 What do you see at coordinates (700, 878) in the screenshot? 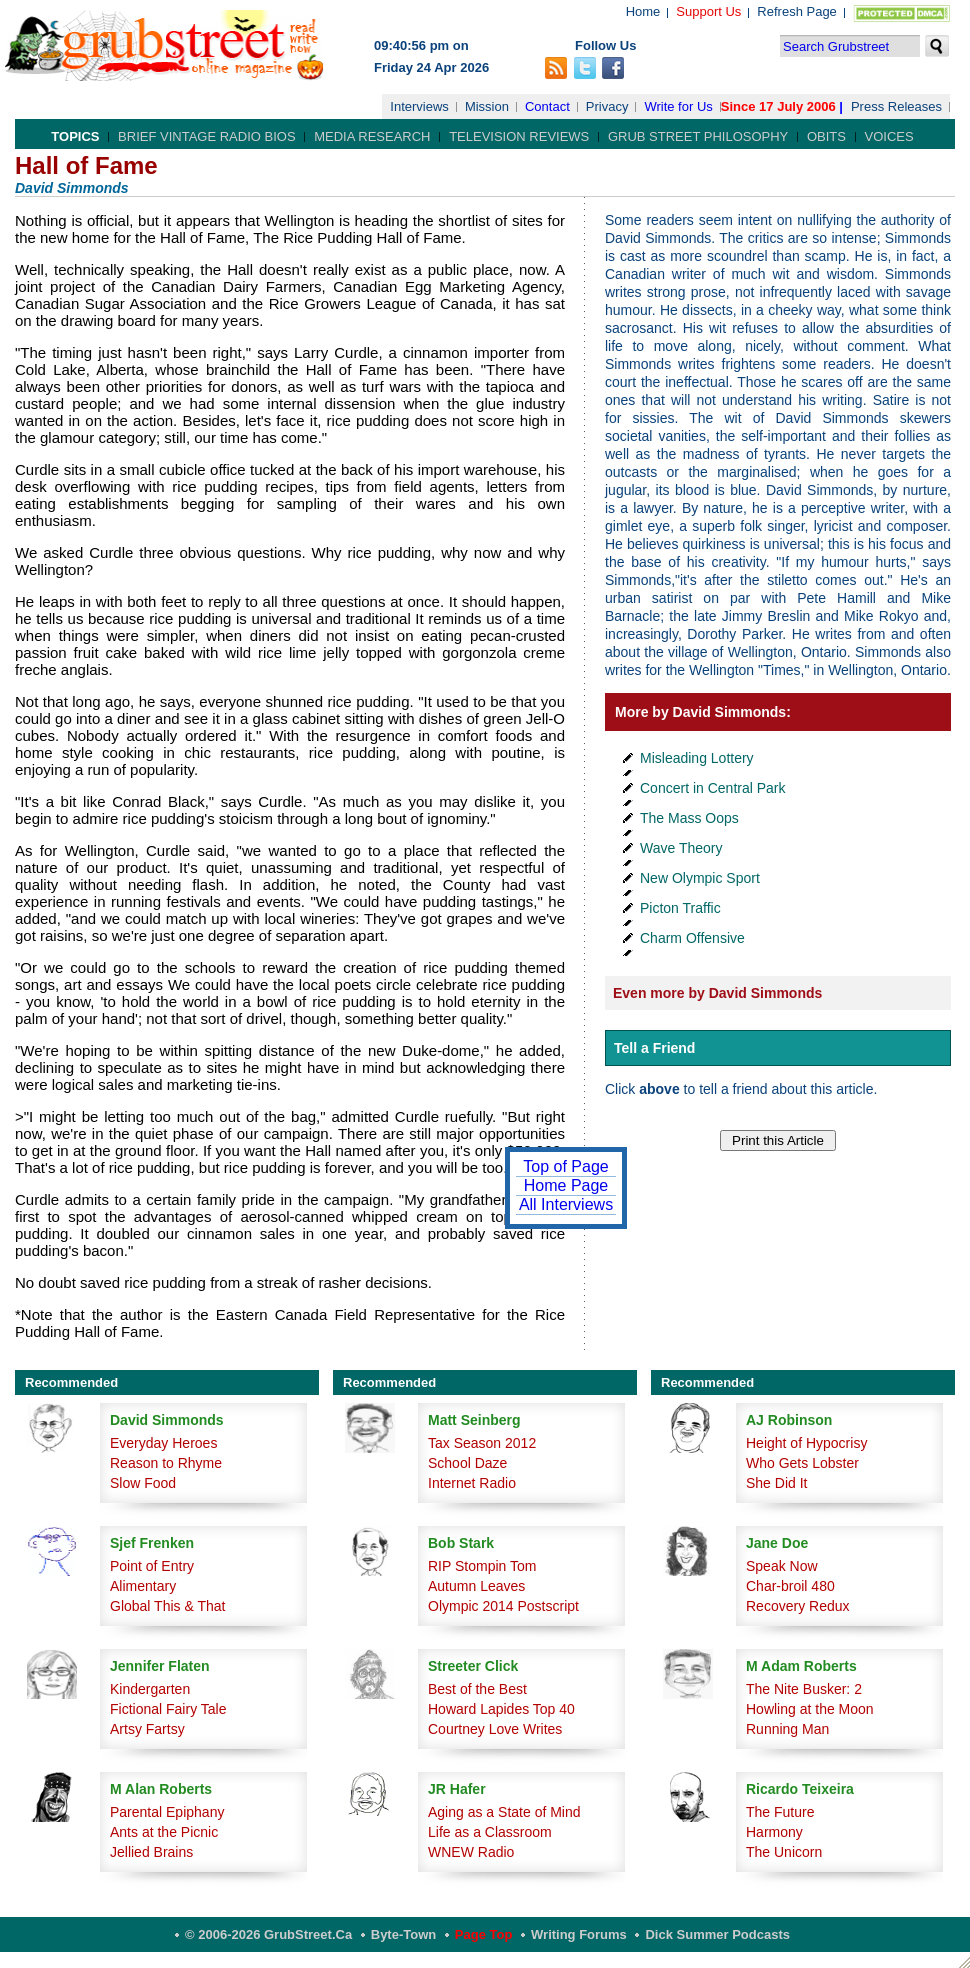
I see `New Olympic Sport` at bounding box center [700, 878].